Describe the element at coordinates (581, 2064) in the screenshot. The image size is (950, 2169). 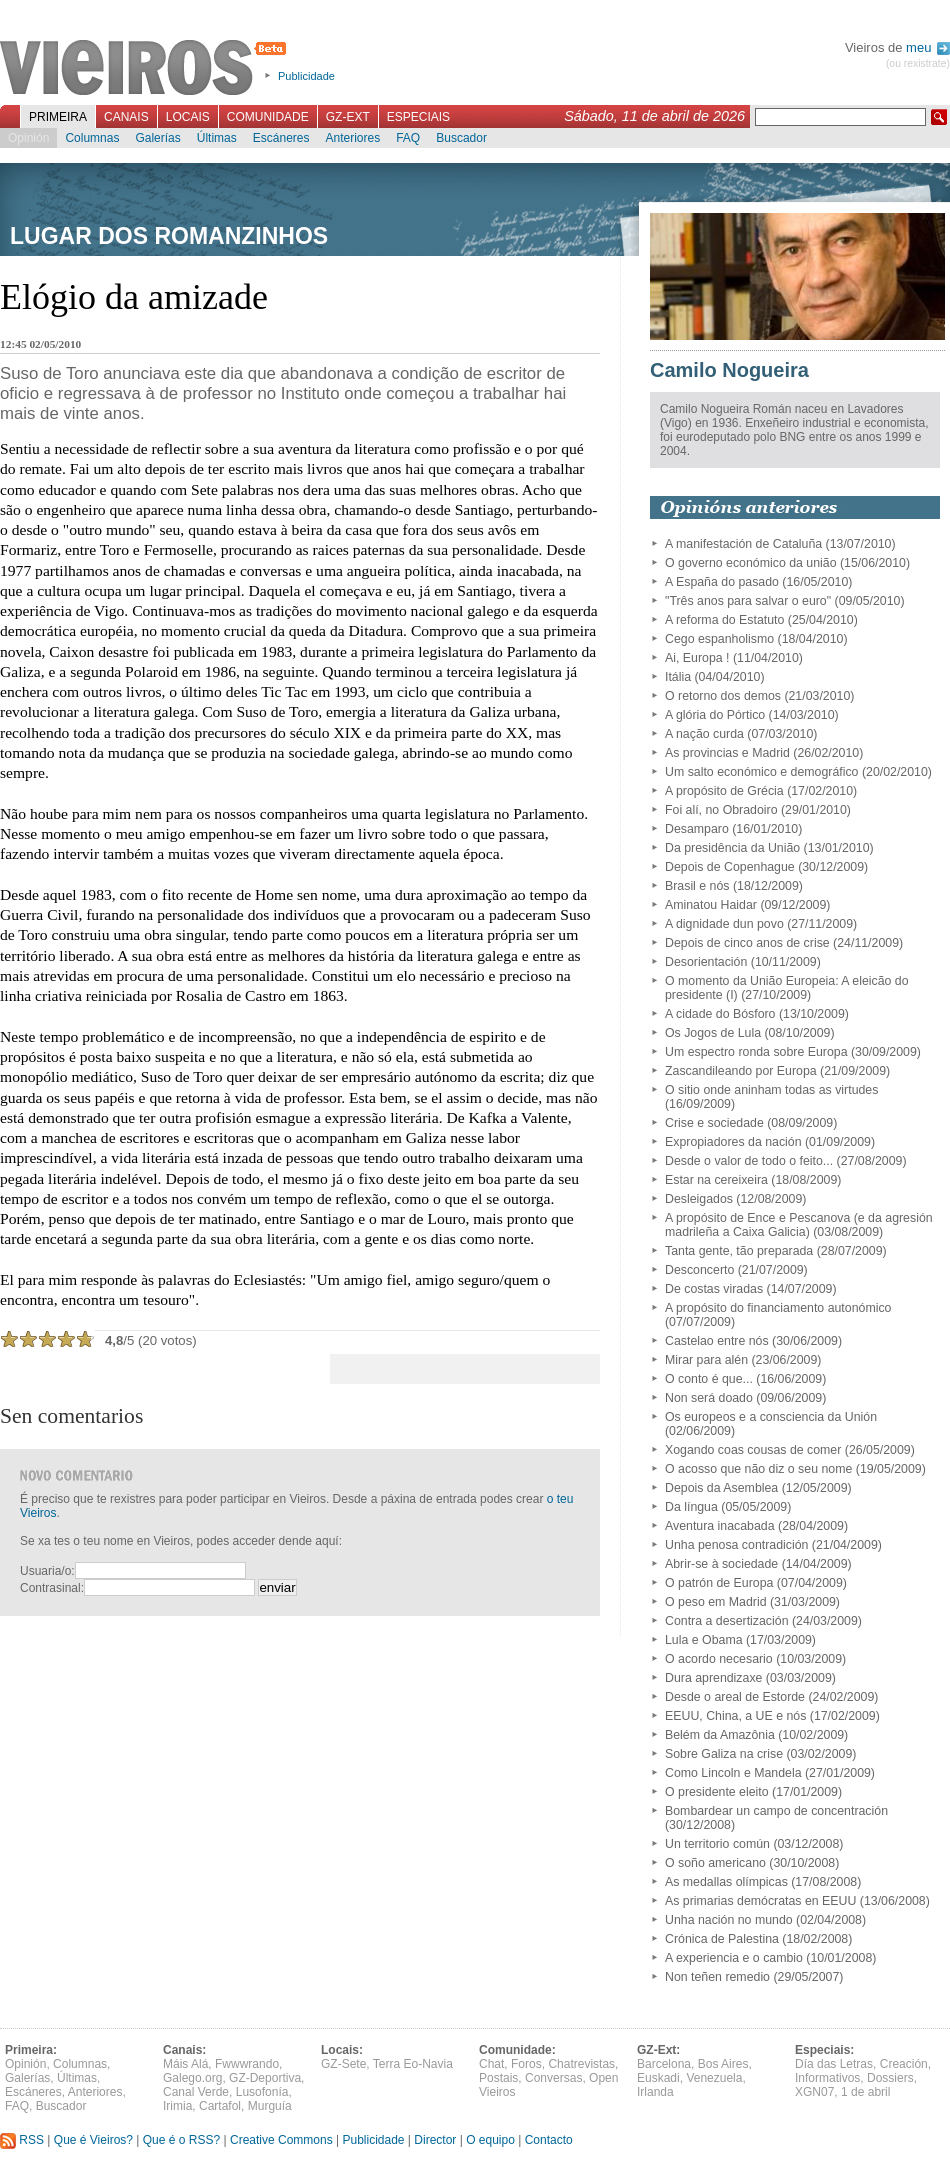
I see `Chatrevistas` at that location.